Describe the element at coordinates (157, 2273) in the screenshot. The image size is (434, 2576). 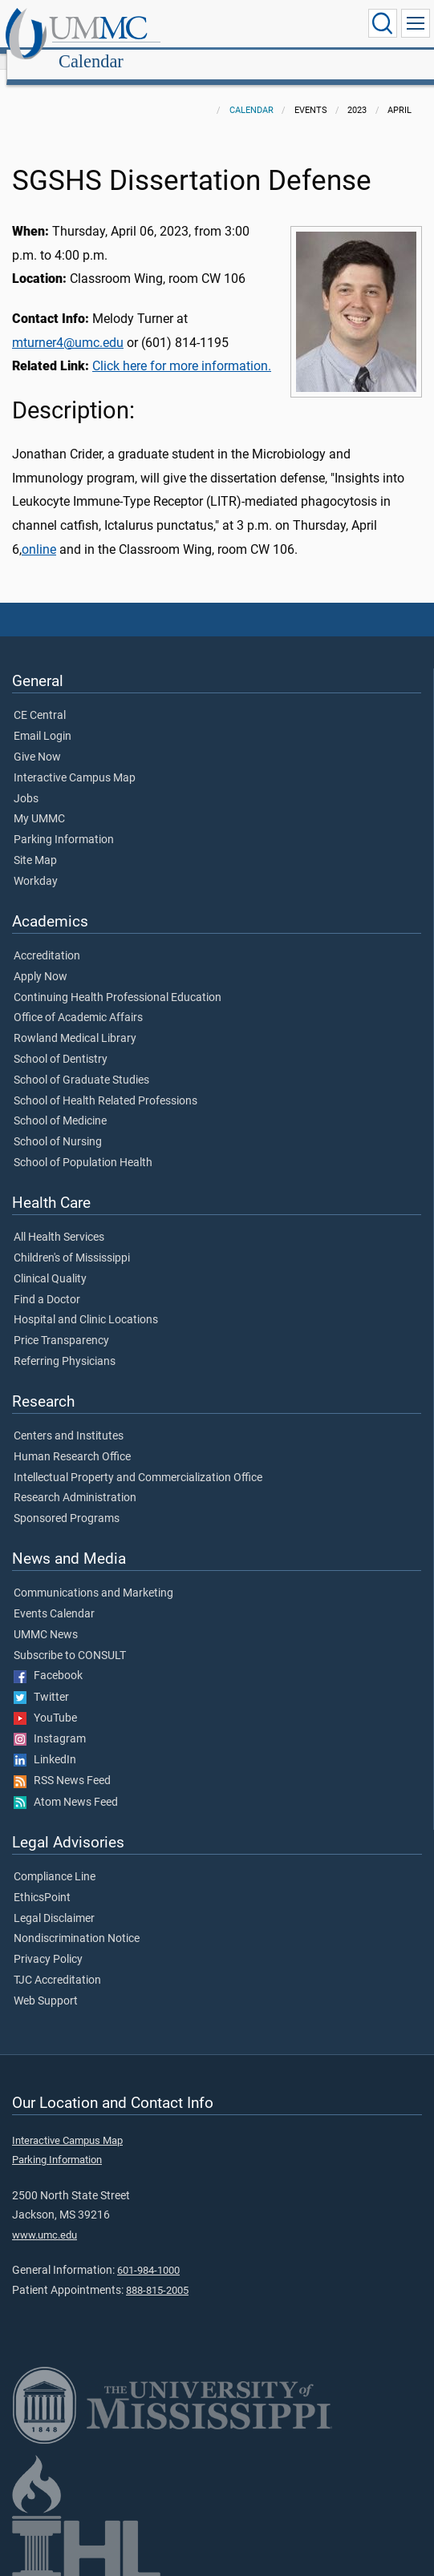
I see `888-815-2005` at that location.